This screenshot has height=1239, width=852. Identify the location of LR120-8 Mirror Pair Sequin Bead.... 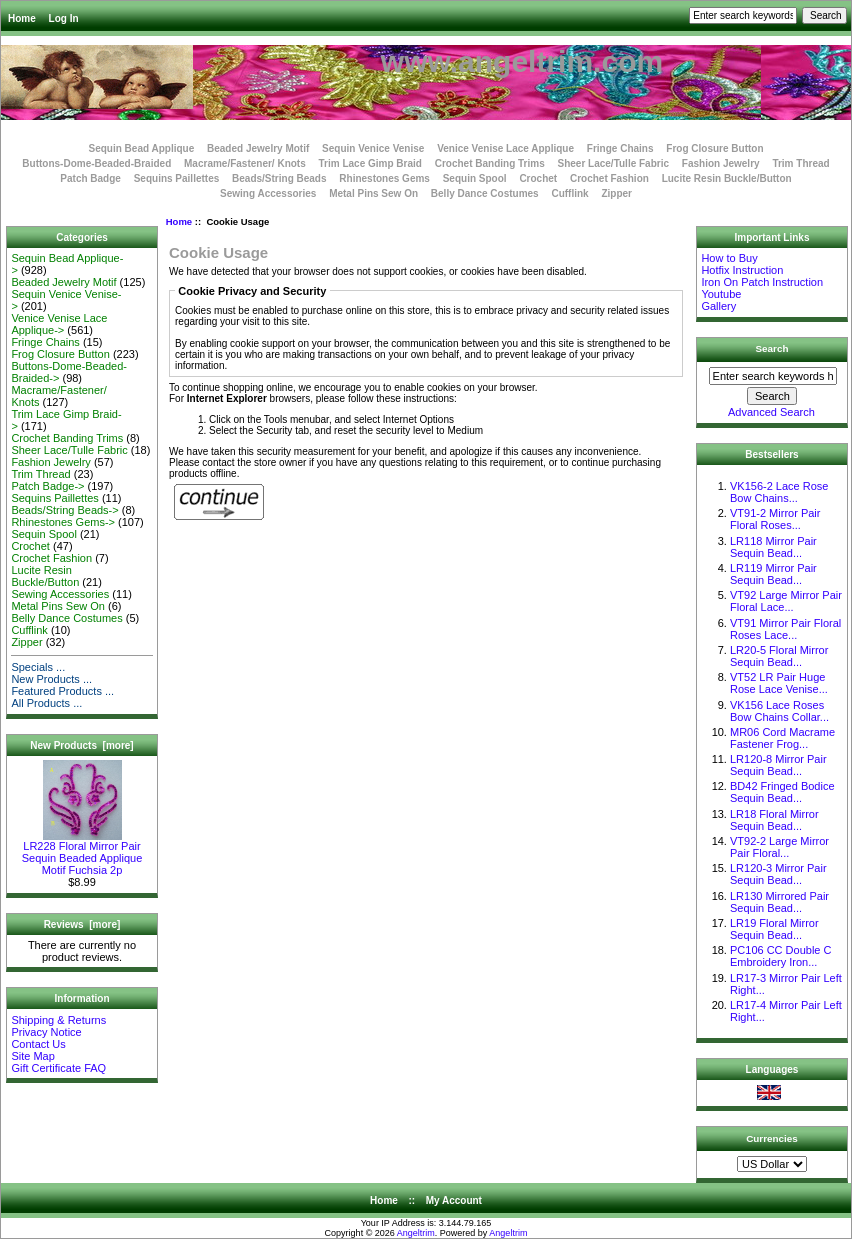
(778, 765).